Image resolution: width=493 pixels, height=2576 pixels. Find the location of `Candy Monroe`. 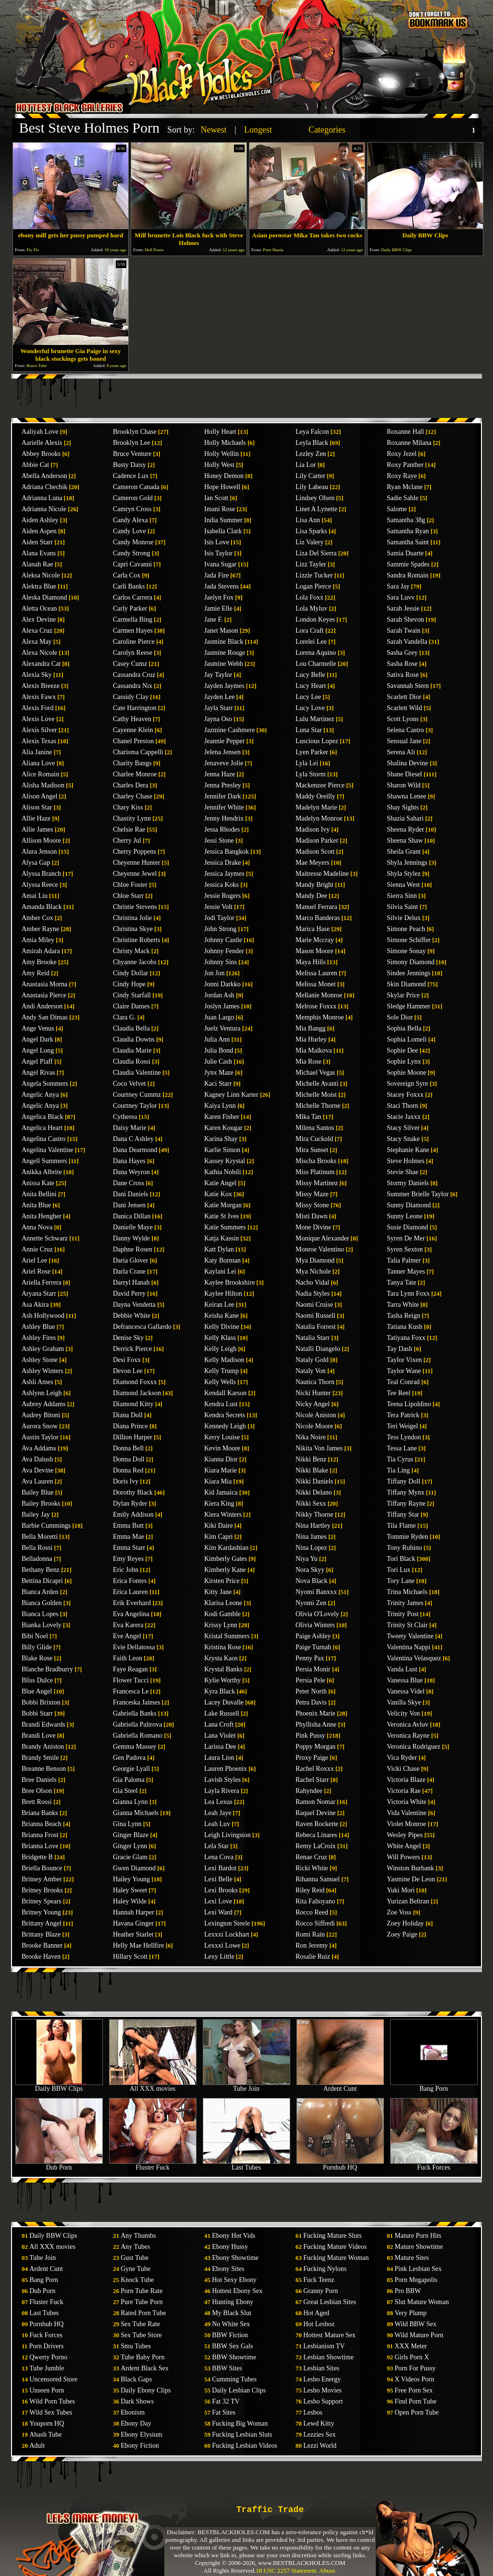

Candy Monroe is located at coordinates (133, 542).